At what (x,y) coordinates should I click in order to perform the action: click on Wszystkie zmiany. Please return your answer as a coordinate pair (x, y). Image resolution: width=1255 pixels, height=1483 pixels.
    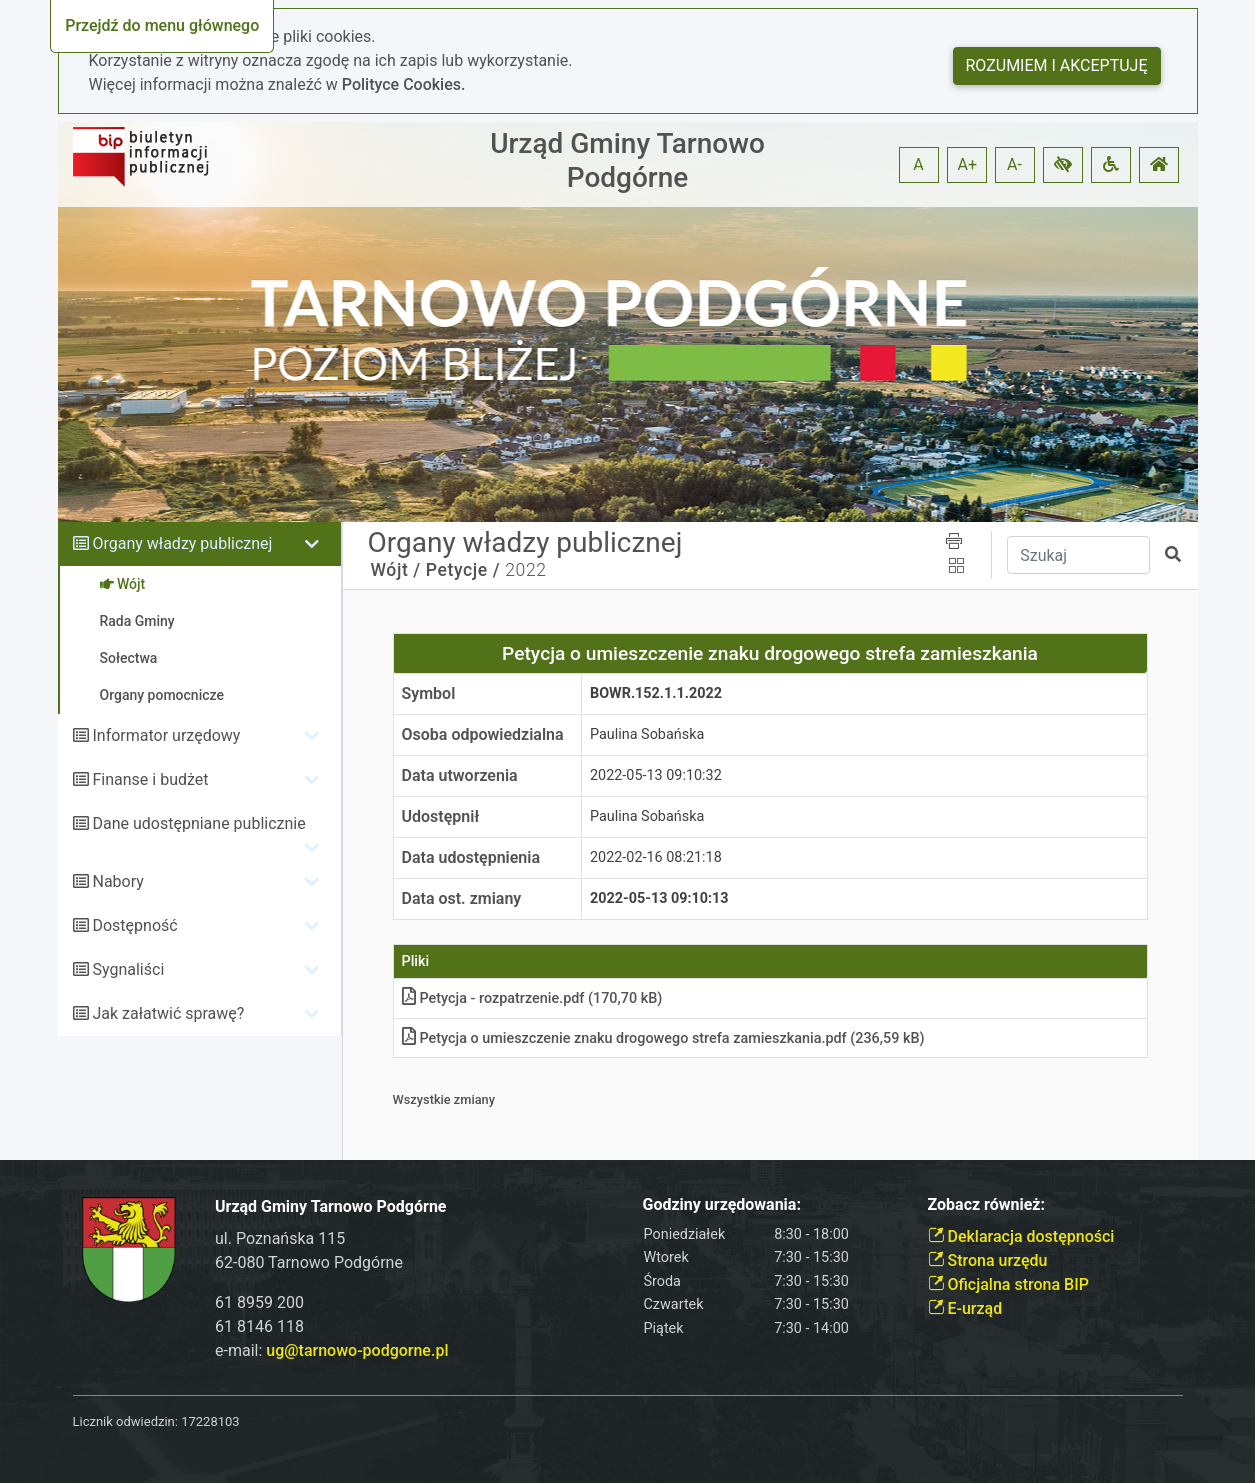
    Looking at the image, I should click on (444, 1099).